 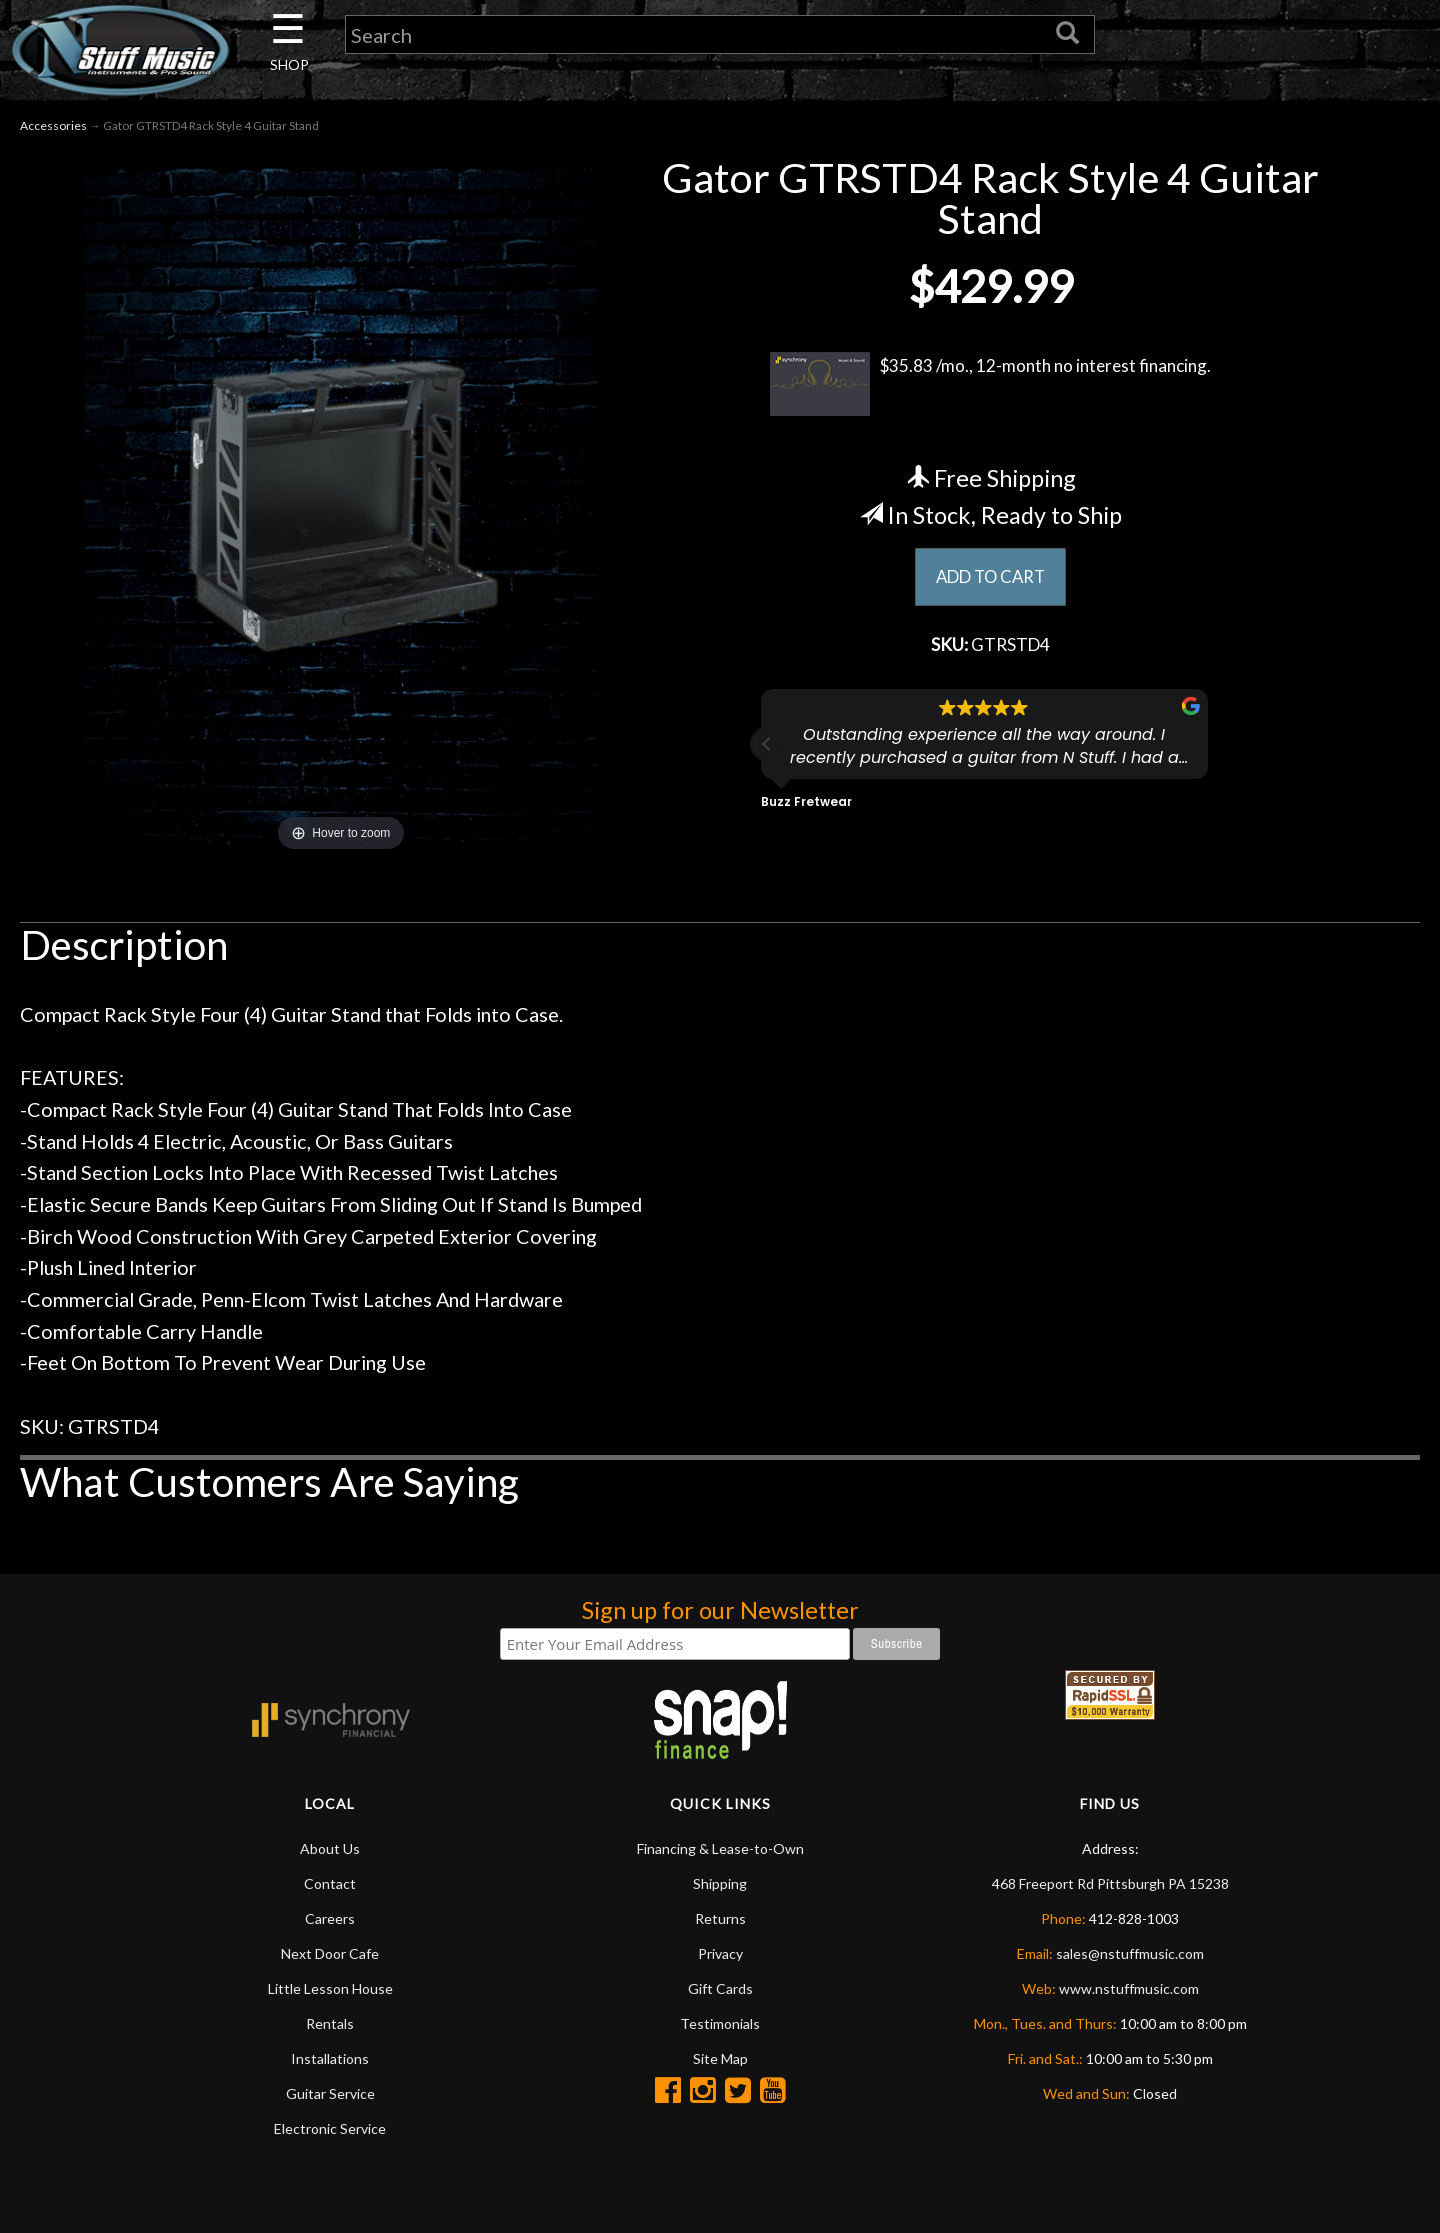 I want to click on Privacy, so click(x=720, y=1955).